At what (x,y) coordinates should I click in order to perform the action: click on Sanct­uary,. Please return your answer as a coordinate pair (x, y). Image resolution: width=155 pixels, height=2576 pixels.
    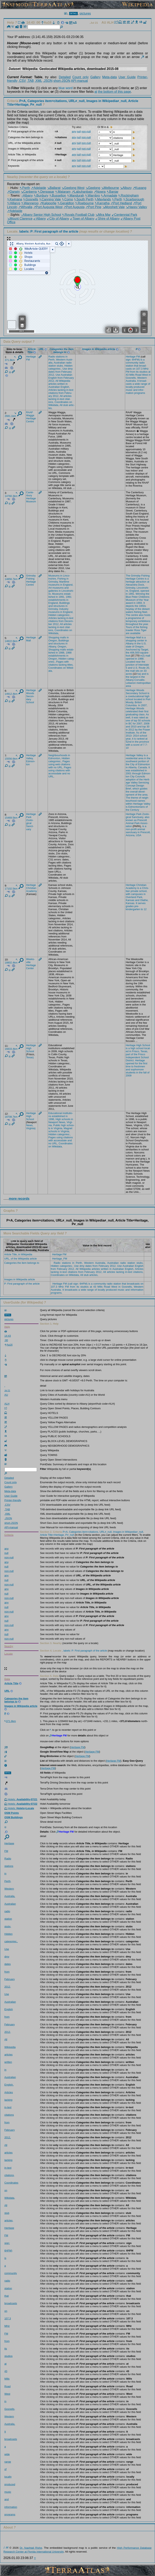
    Looking at the image, I should click on (138, 817).